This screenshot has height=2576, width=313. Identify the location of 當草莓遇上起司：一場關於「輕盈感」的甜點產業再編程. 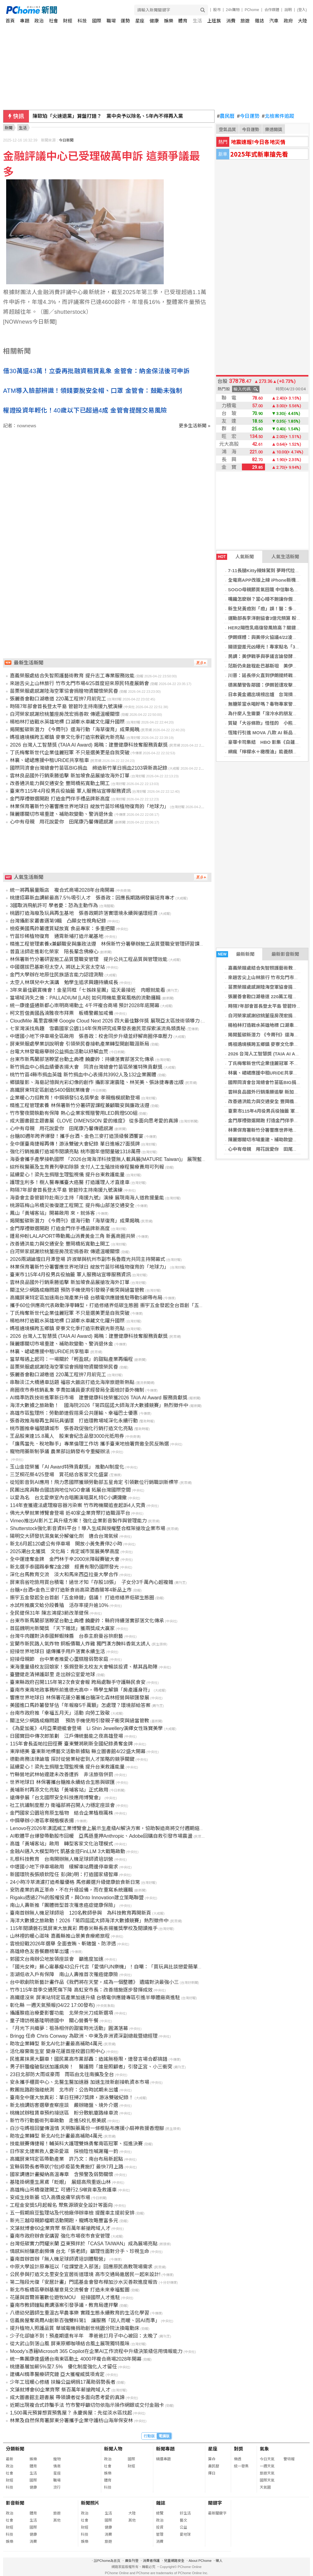
(71, 1359).